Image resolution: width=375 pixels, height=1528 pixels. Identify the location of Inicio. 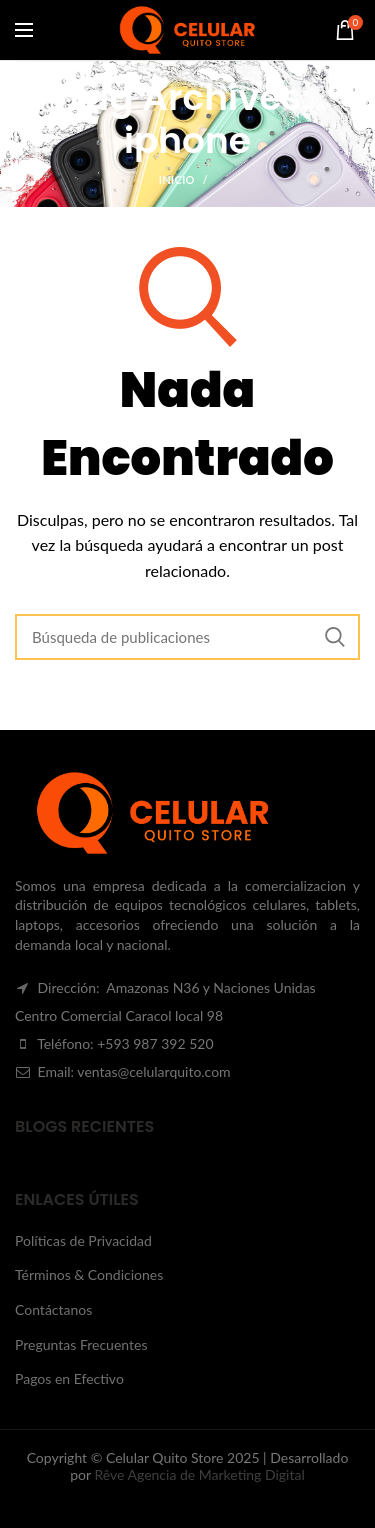
(177, 179).